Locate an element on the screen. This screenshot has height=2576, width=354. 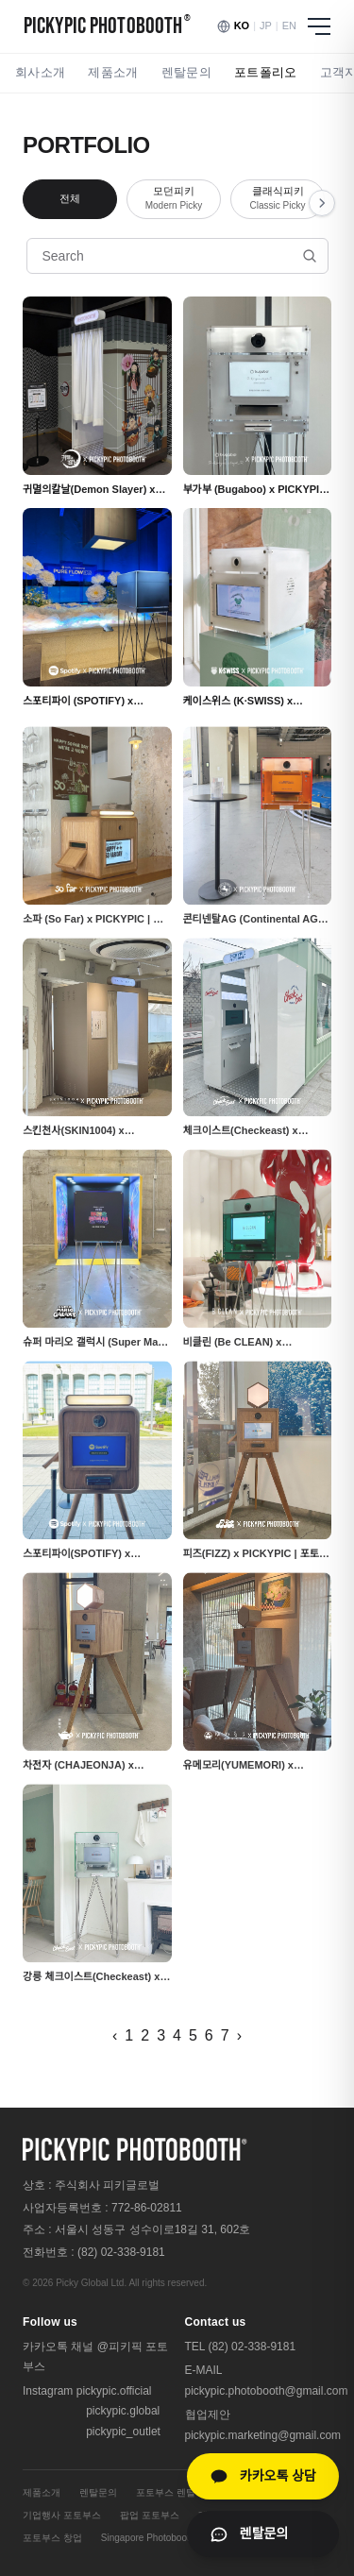
KO is located at coordinates (242, 25).